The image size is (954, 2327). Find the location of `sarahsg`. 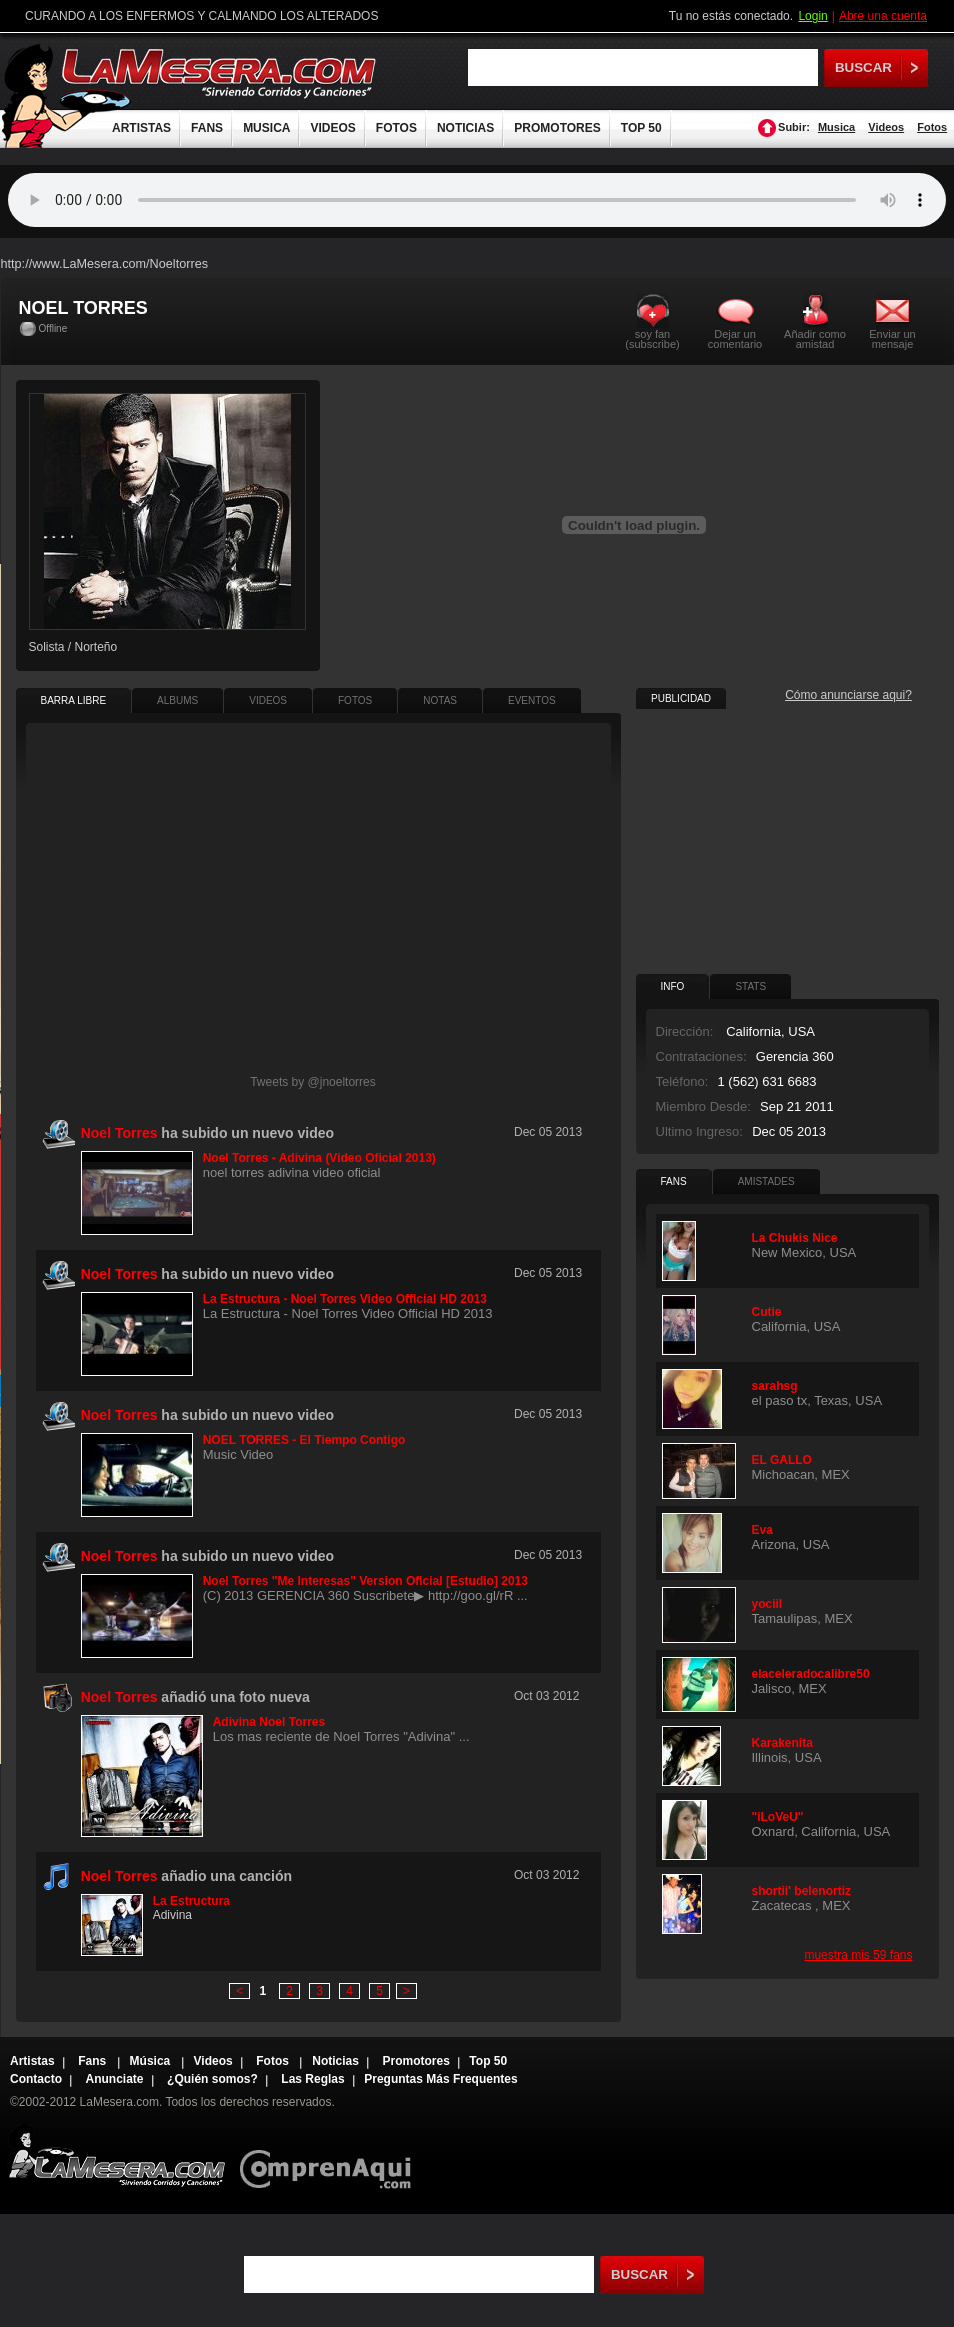

sarahsg is located at coordinates (775, 1386).